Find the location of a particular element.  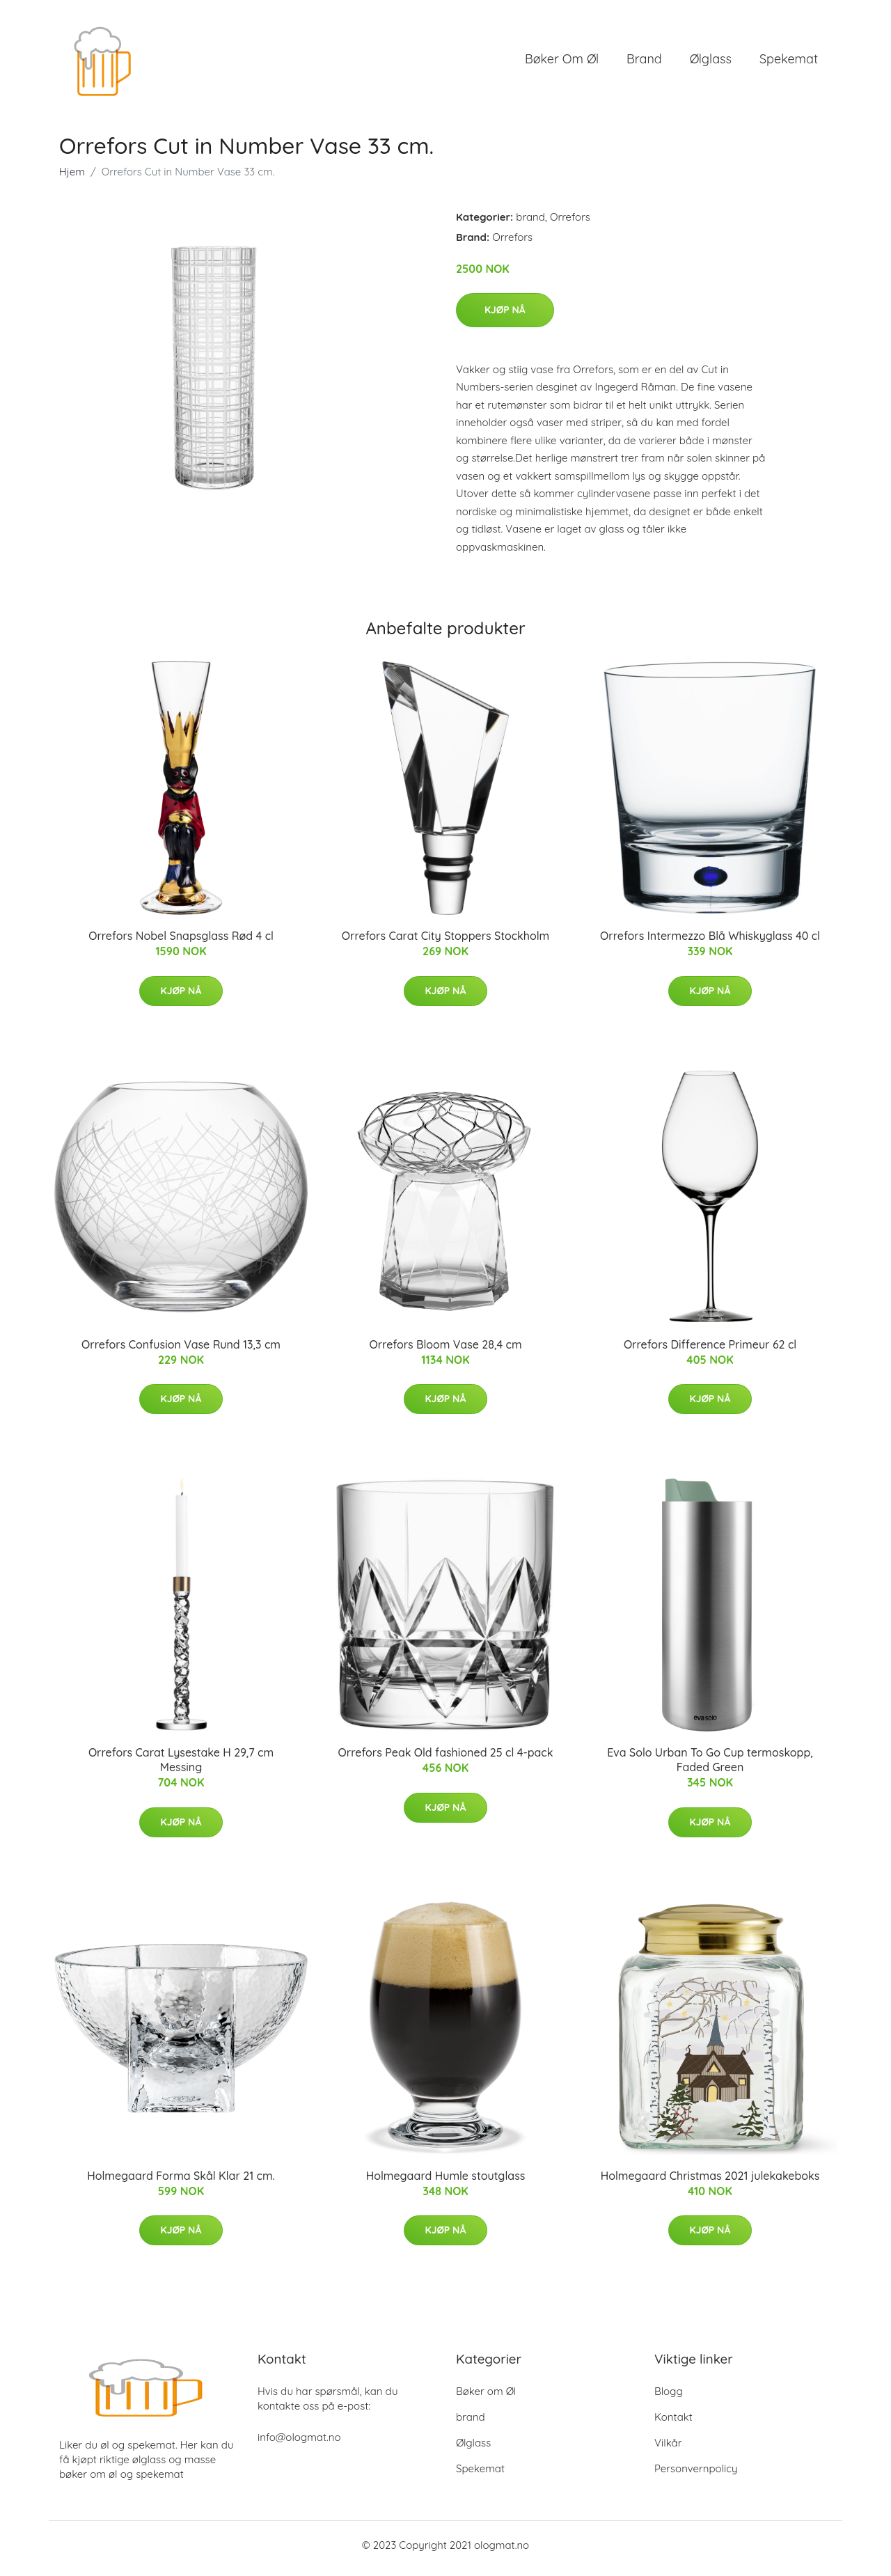

Orrefors Carat City Stoppers Stockholm is located at coordinates (445, 943).